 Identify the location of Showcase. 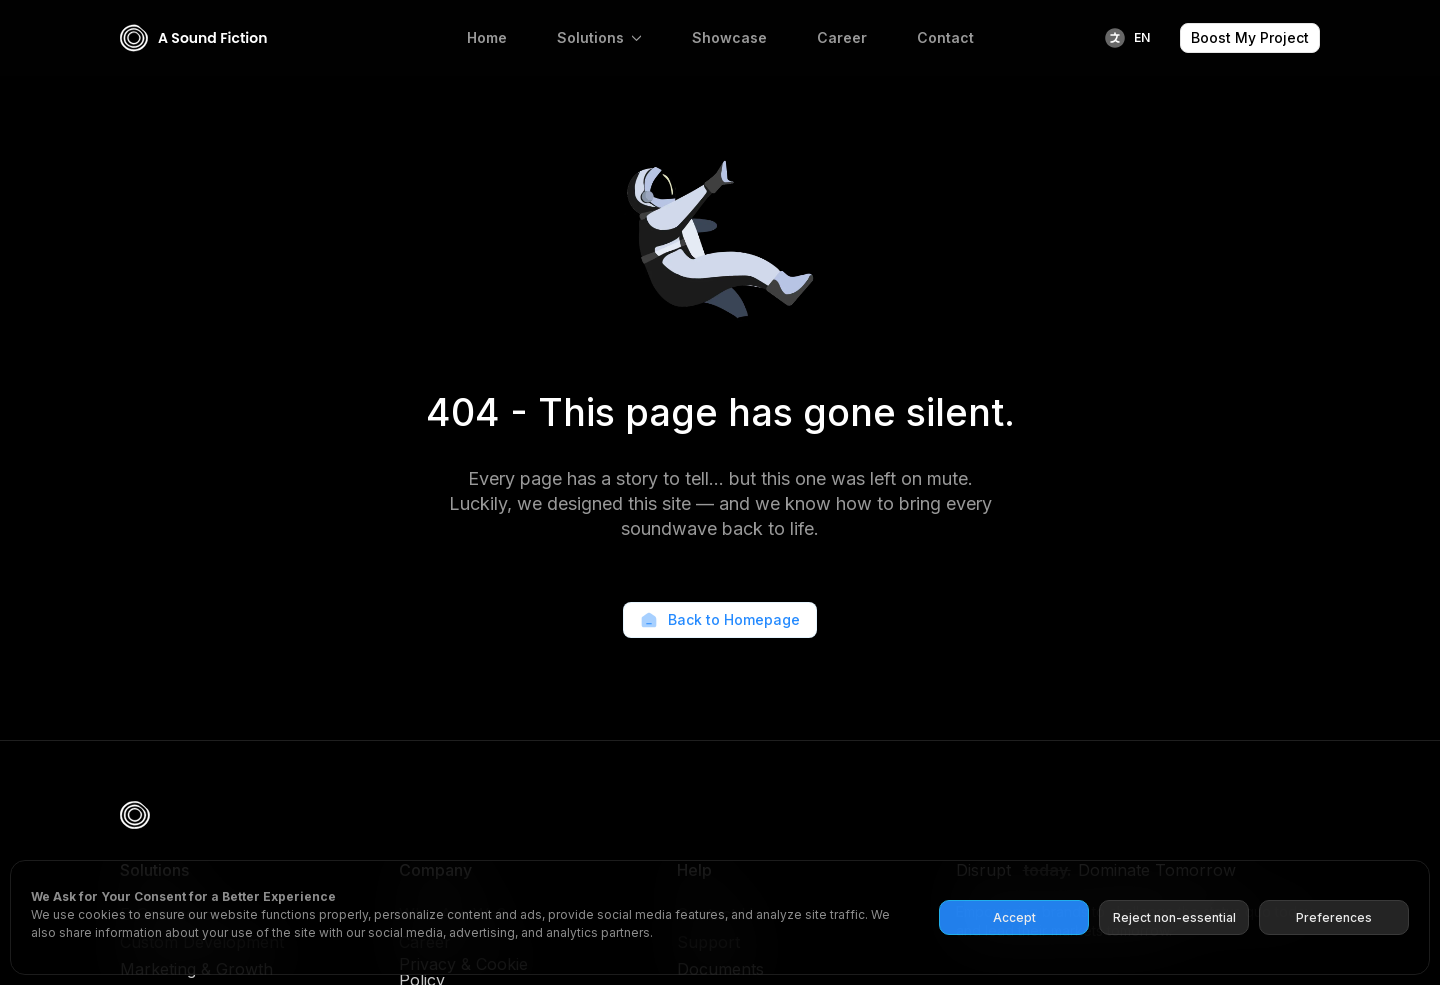
(729, 37).